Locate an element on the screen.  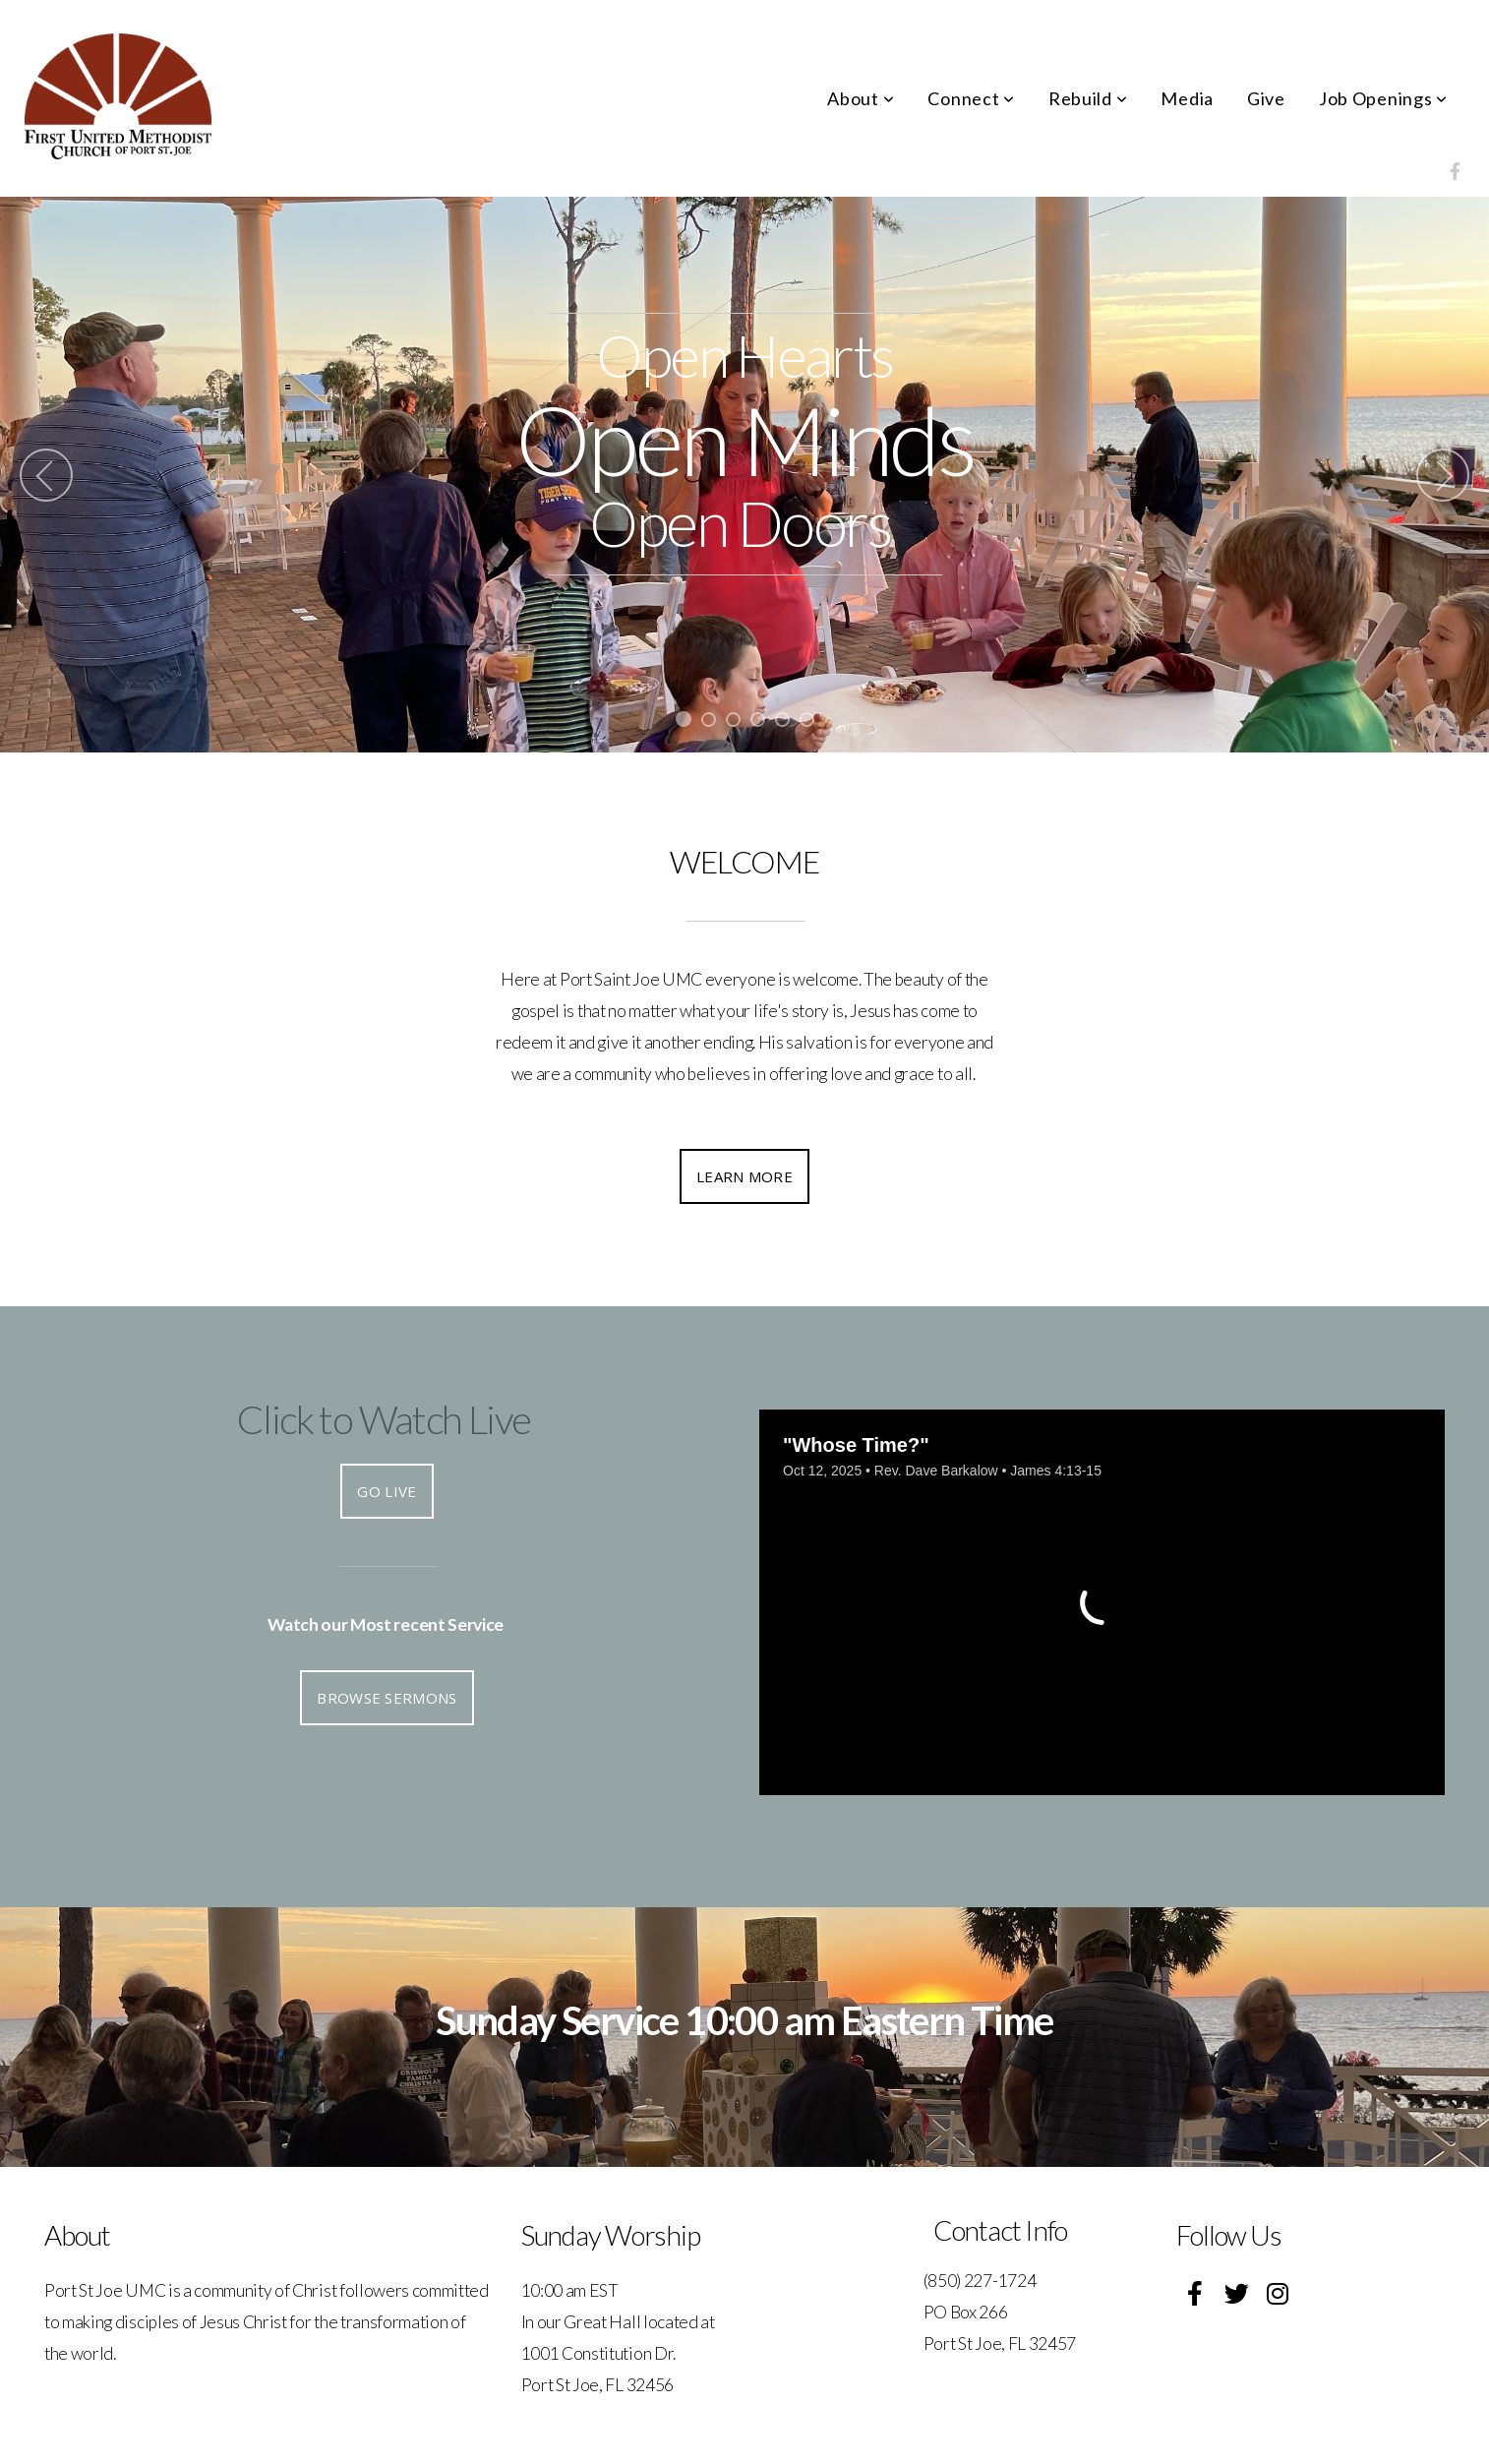
Rebuild is located at coordinates (1088, 98).